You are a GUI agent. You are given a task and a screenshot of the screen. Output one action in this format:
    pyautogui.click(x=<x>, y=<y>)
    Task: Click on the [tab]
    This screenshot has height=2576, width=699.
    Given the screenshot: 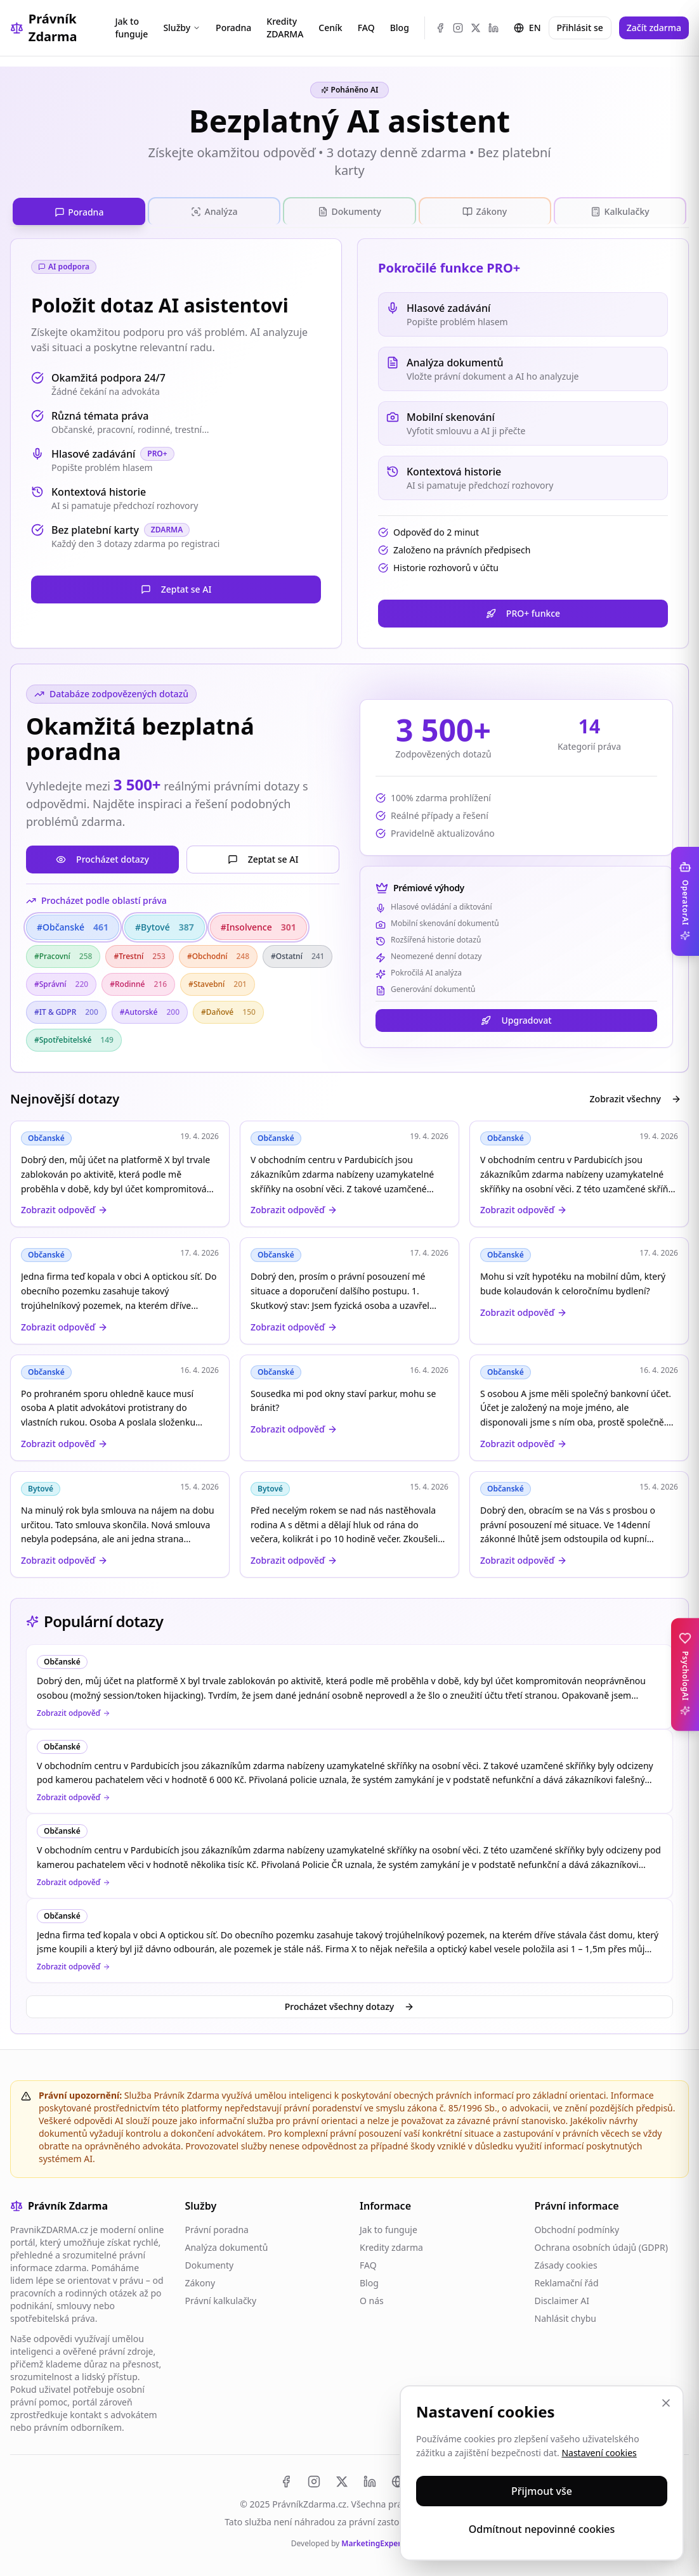 What is the action you would take?
    pyautogui.click(x=79, y=210)
    